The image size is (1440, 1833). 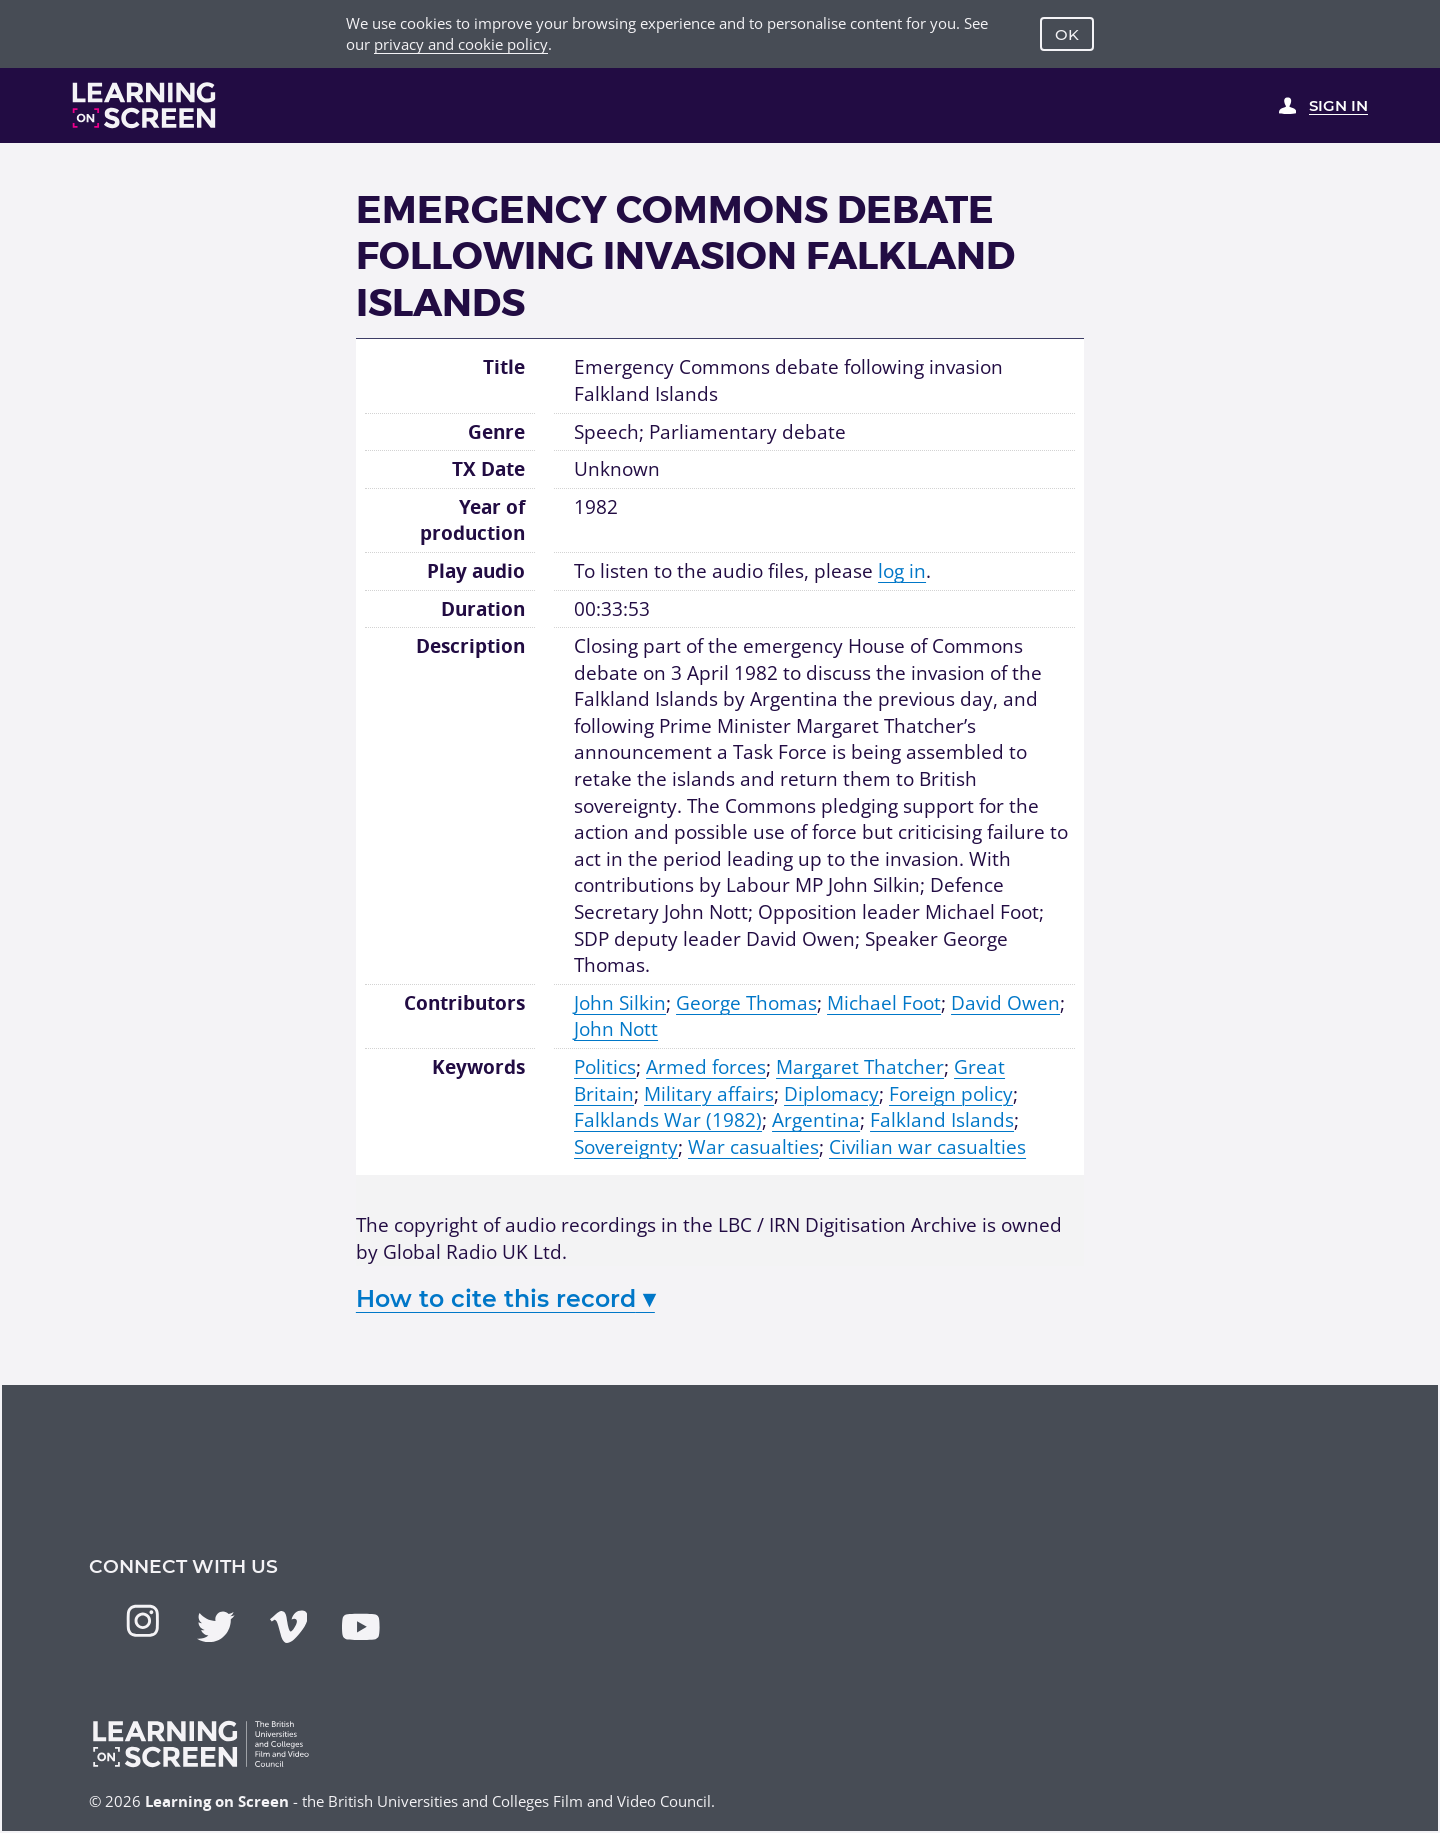 What do you see at coordinates (616, 1029) in the screenshot?
I see `John Nott` at bounding box center [616, 1029].